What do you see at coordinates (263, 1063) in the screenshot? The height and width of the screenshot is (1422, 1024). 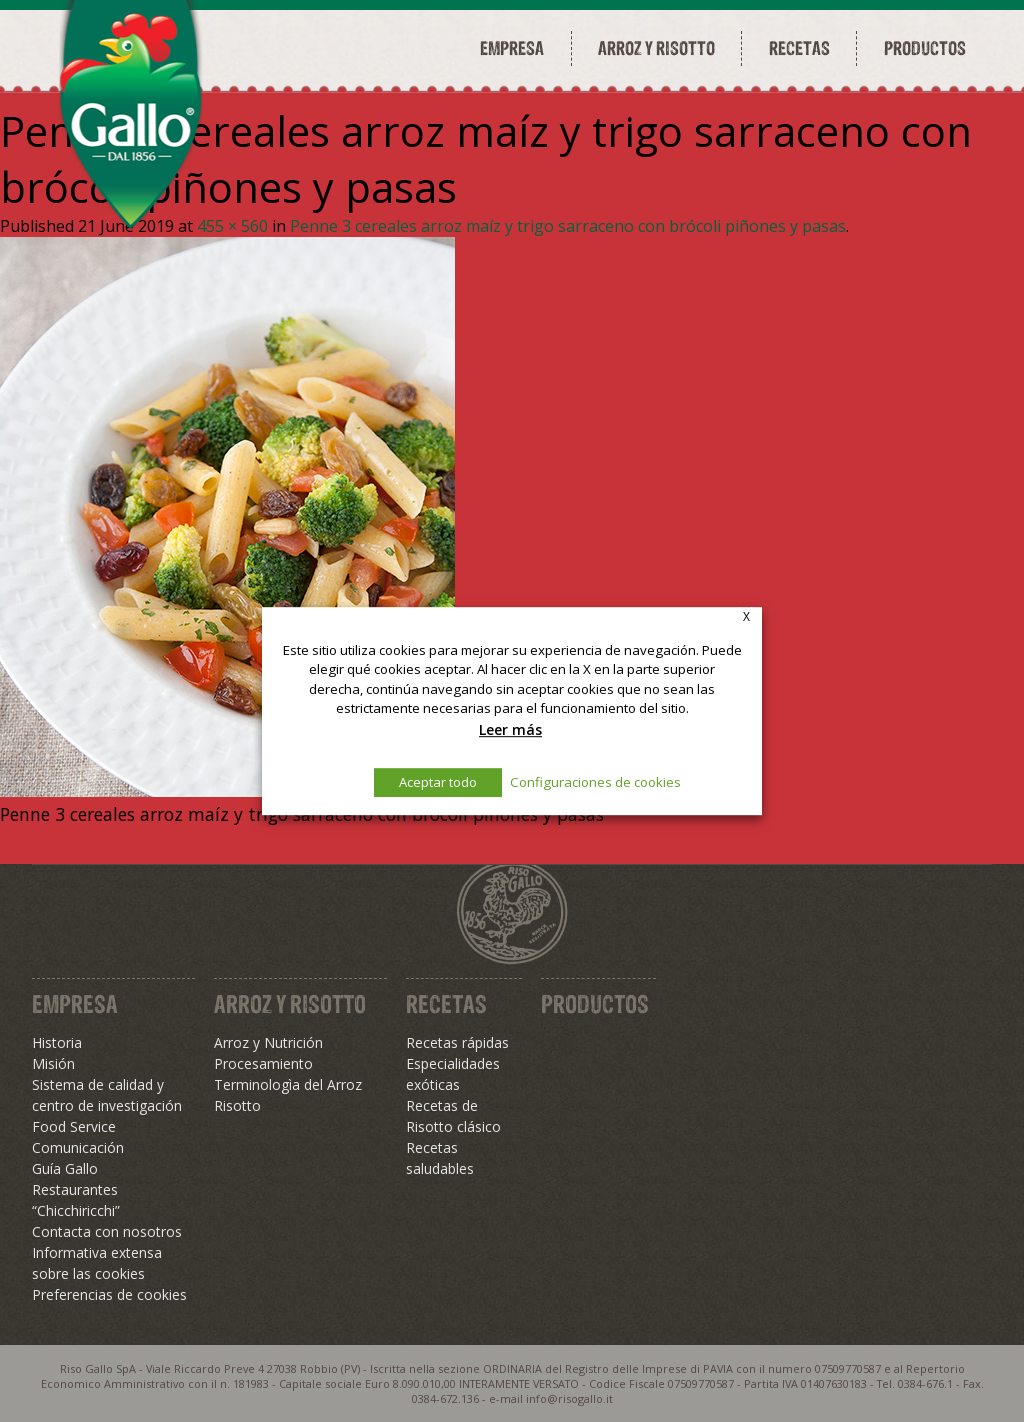 I see `Procesamiento` at bounding box center [263, 1063].